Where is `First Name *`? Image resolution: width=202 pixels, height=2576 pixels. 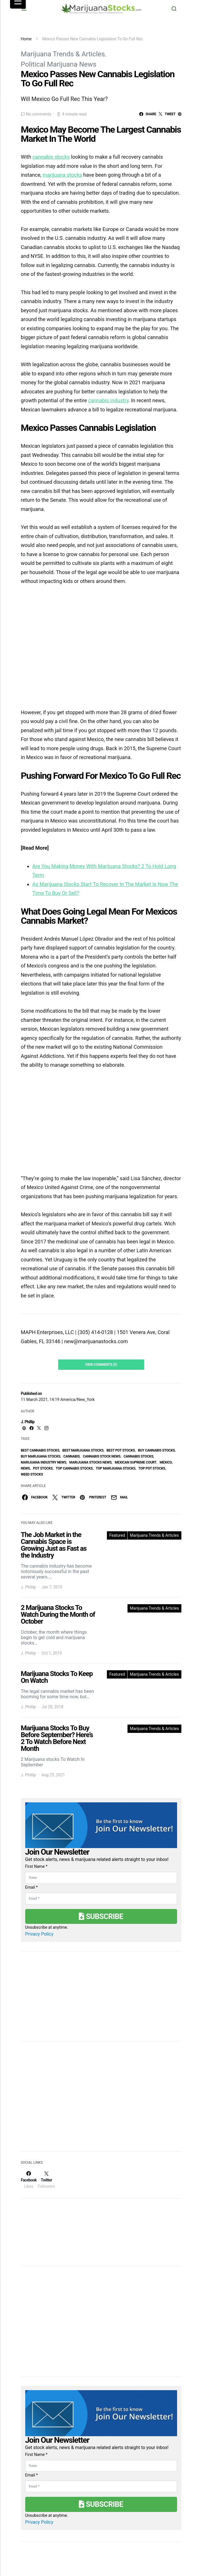
First Name * is located at coordinates (36, 1866).